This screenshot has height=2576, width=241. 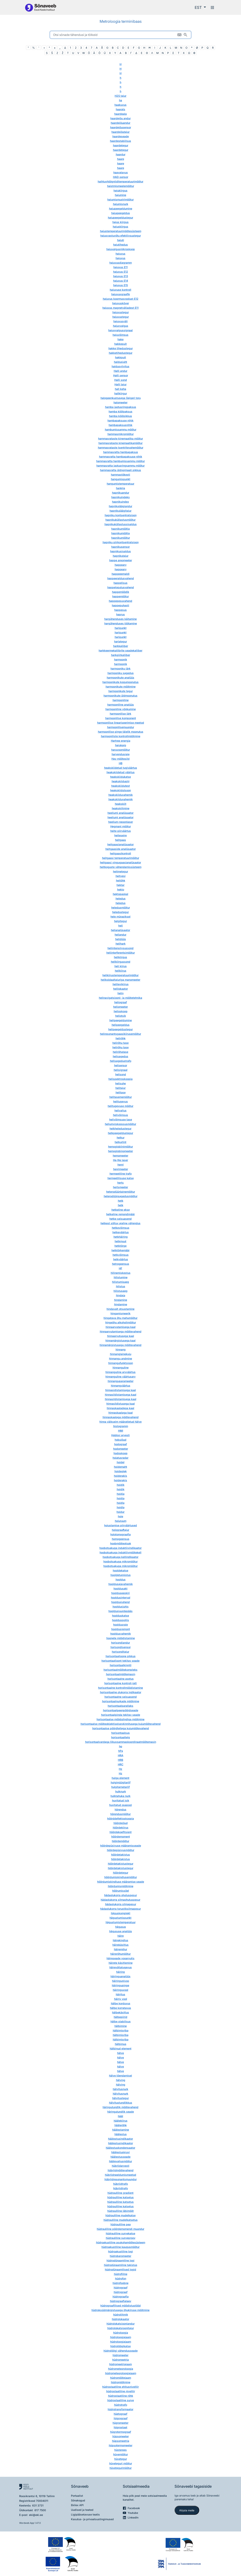 I want to click on hilistusaeg, so click(x=120, y=1290).